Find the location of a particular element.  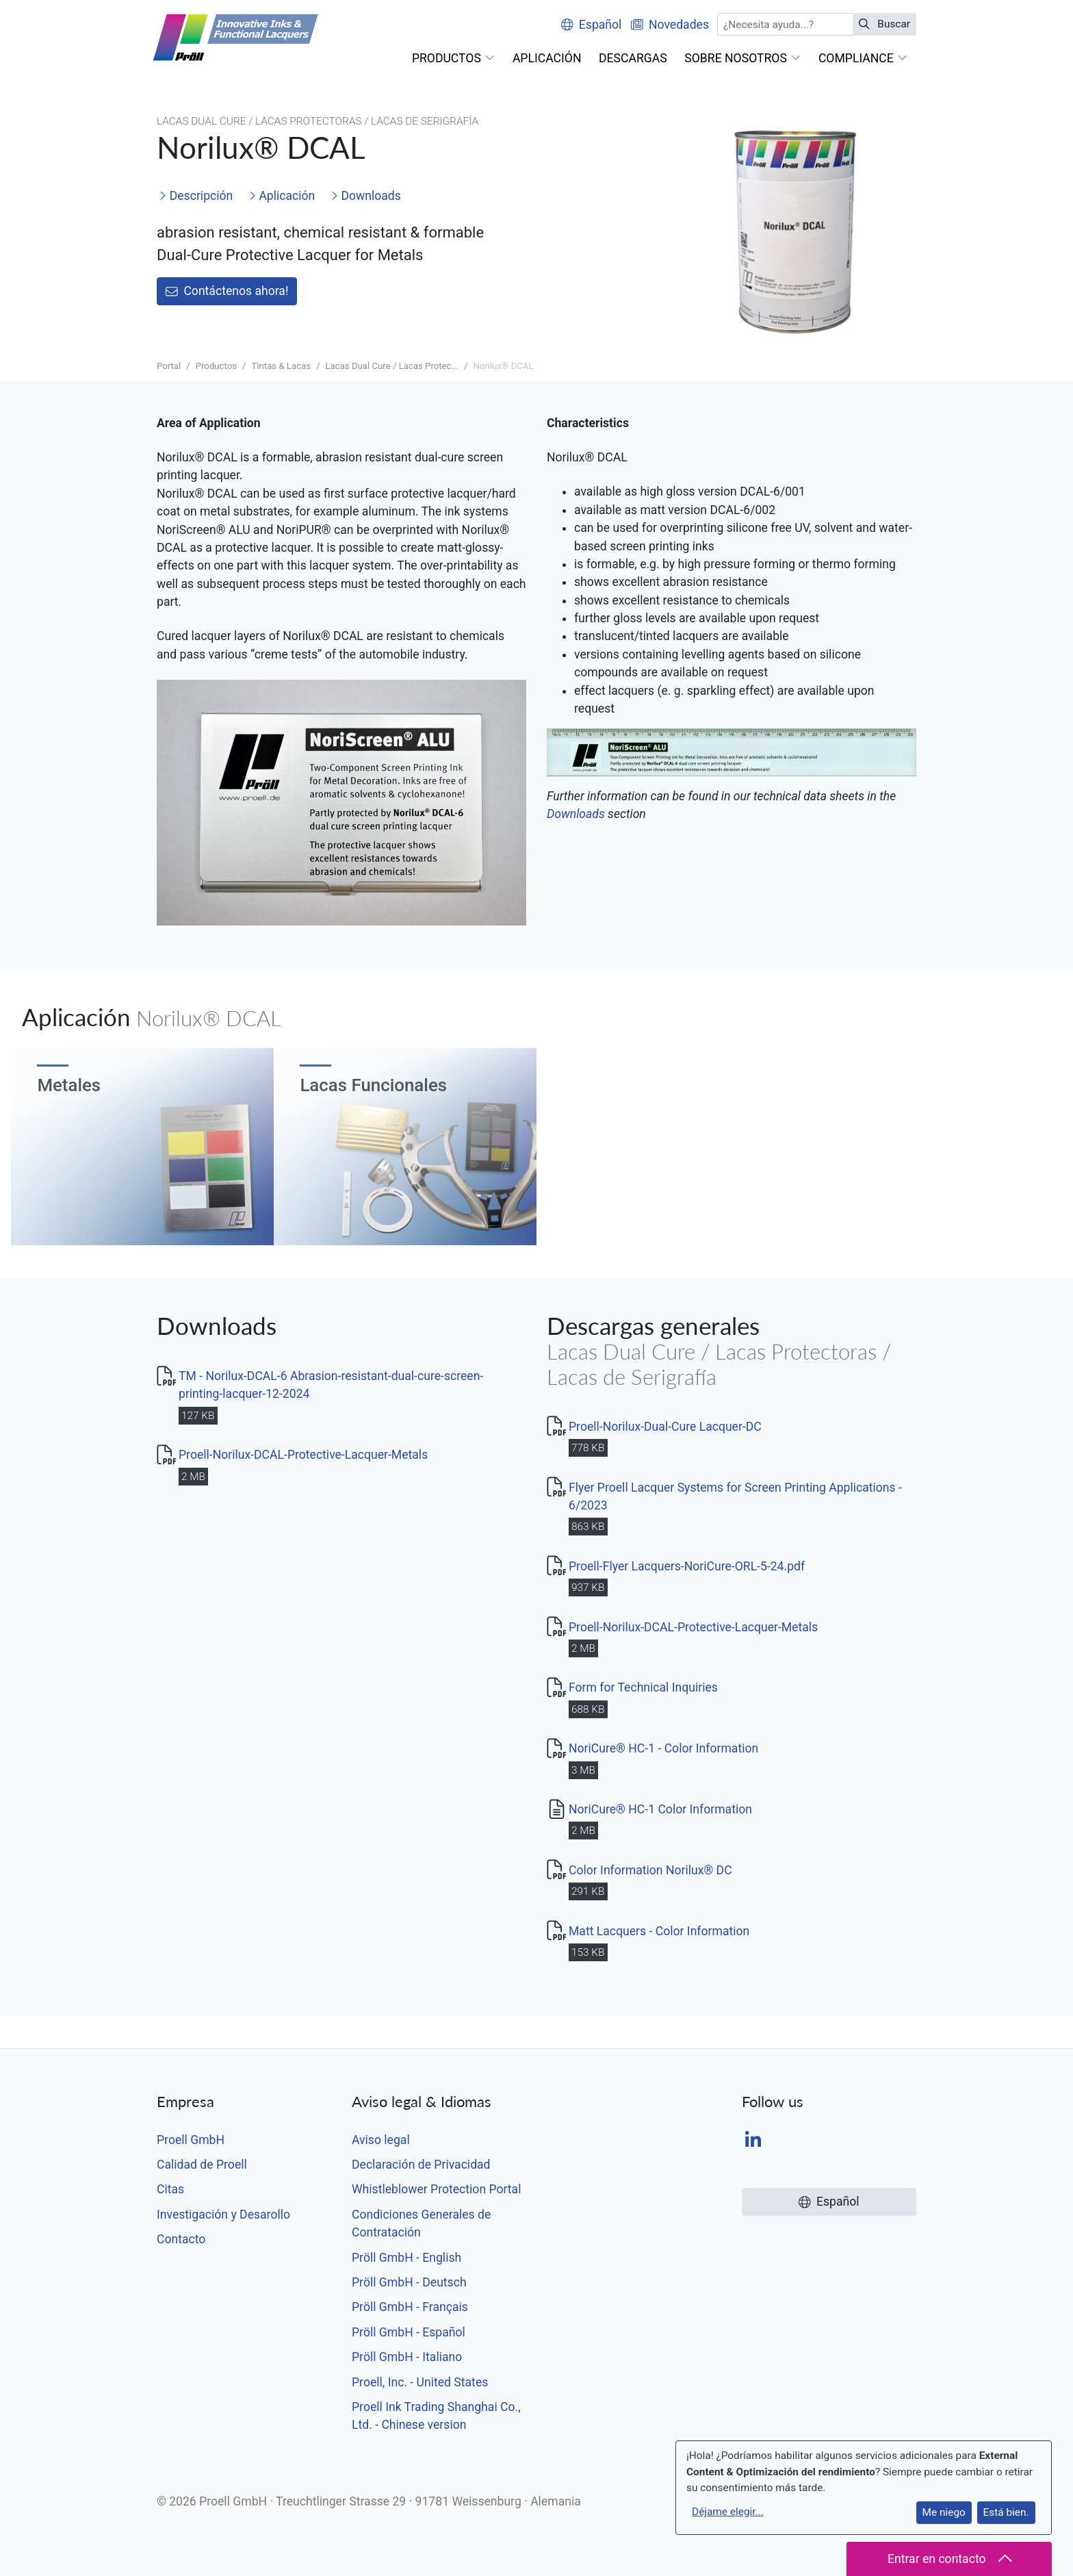

Proell, Inc. - United States is located at coordinates (420, 2382).